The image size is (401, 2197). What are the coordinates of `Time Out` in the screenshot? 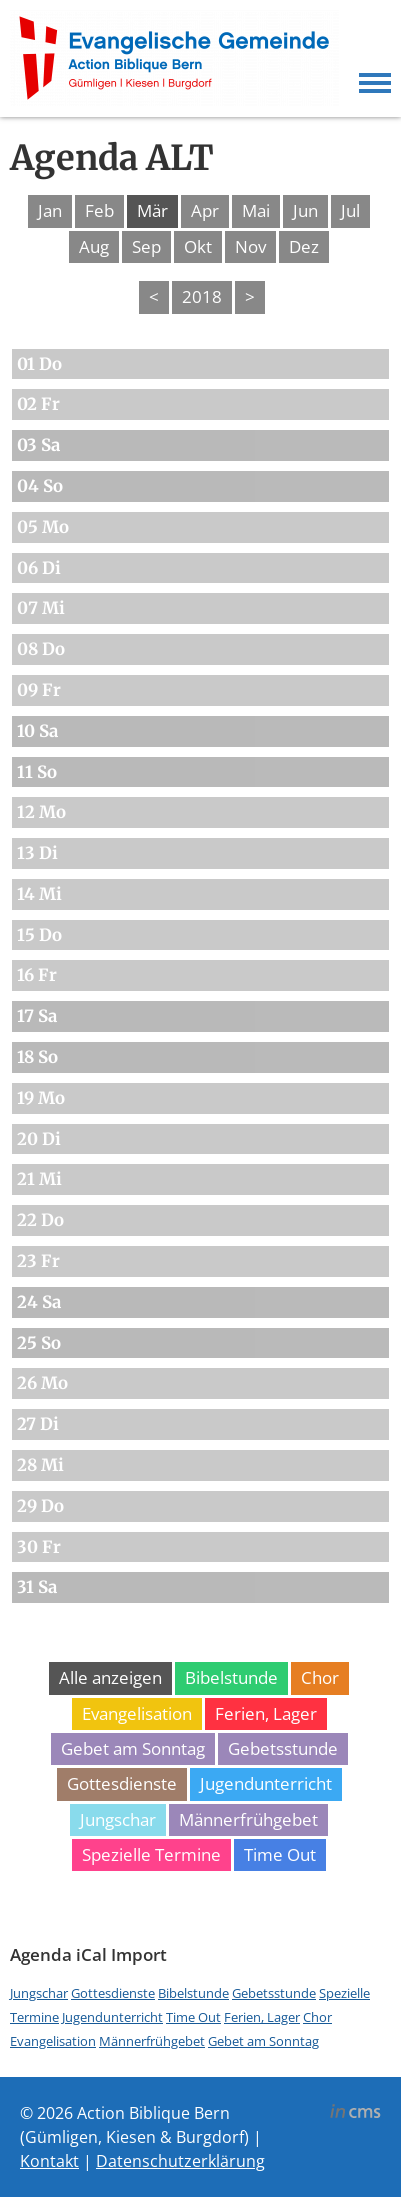 It's located at (280, 1854).